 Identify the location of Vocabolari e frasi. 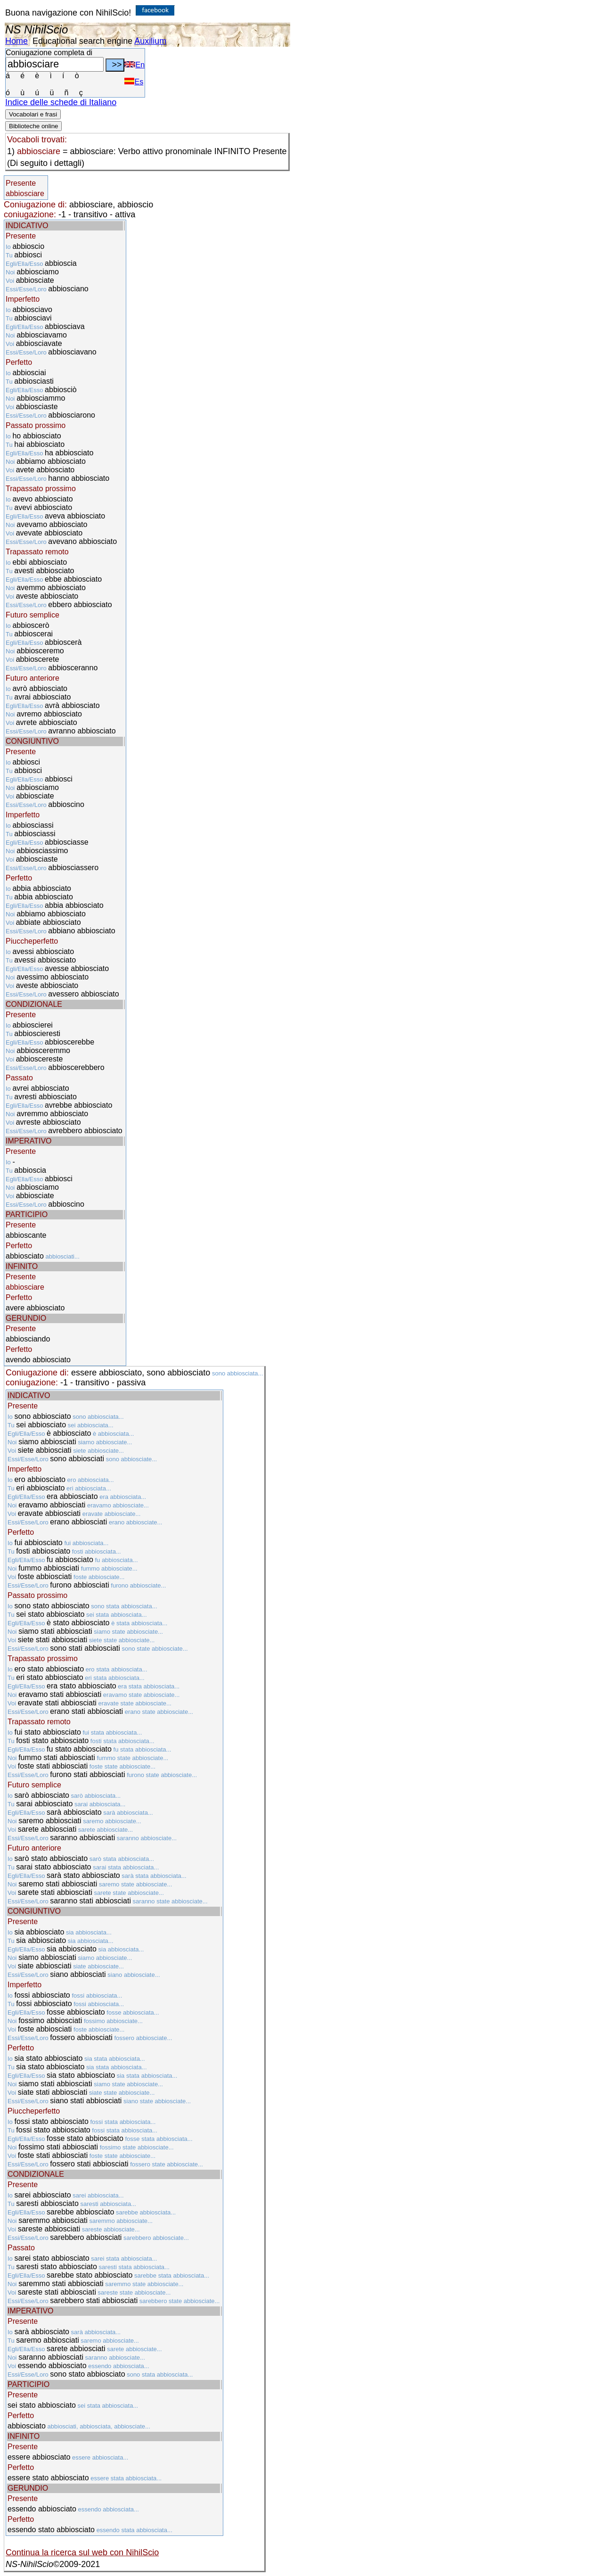
(33, 114).